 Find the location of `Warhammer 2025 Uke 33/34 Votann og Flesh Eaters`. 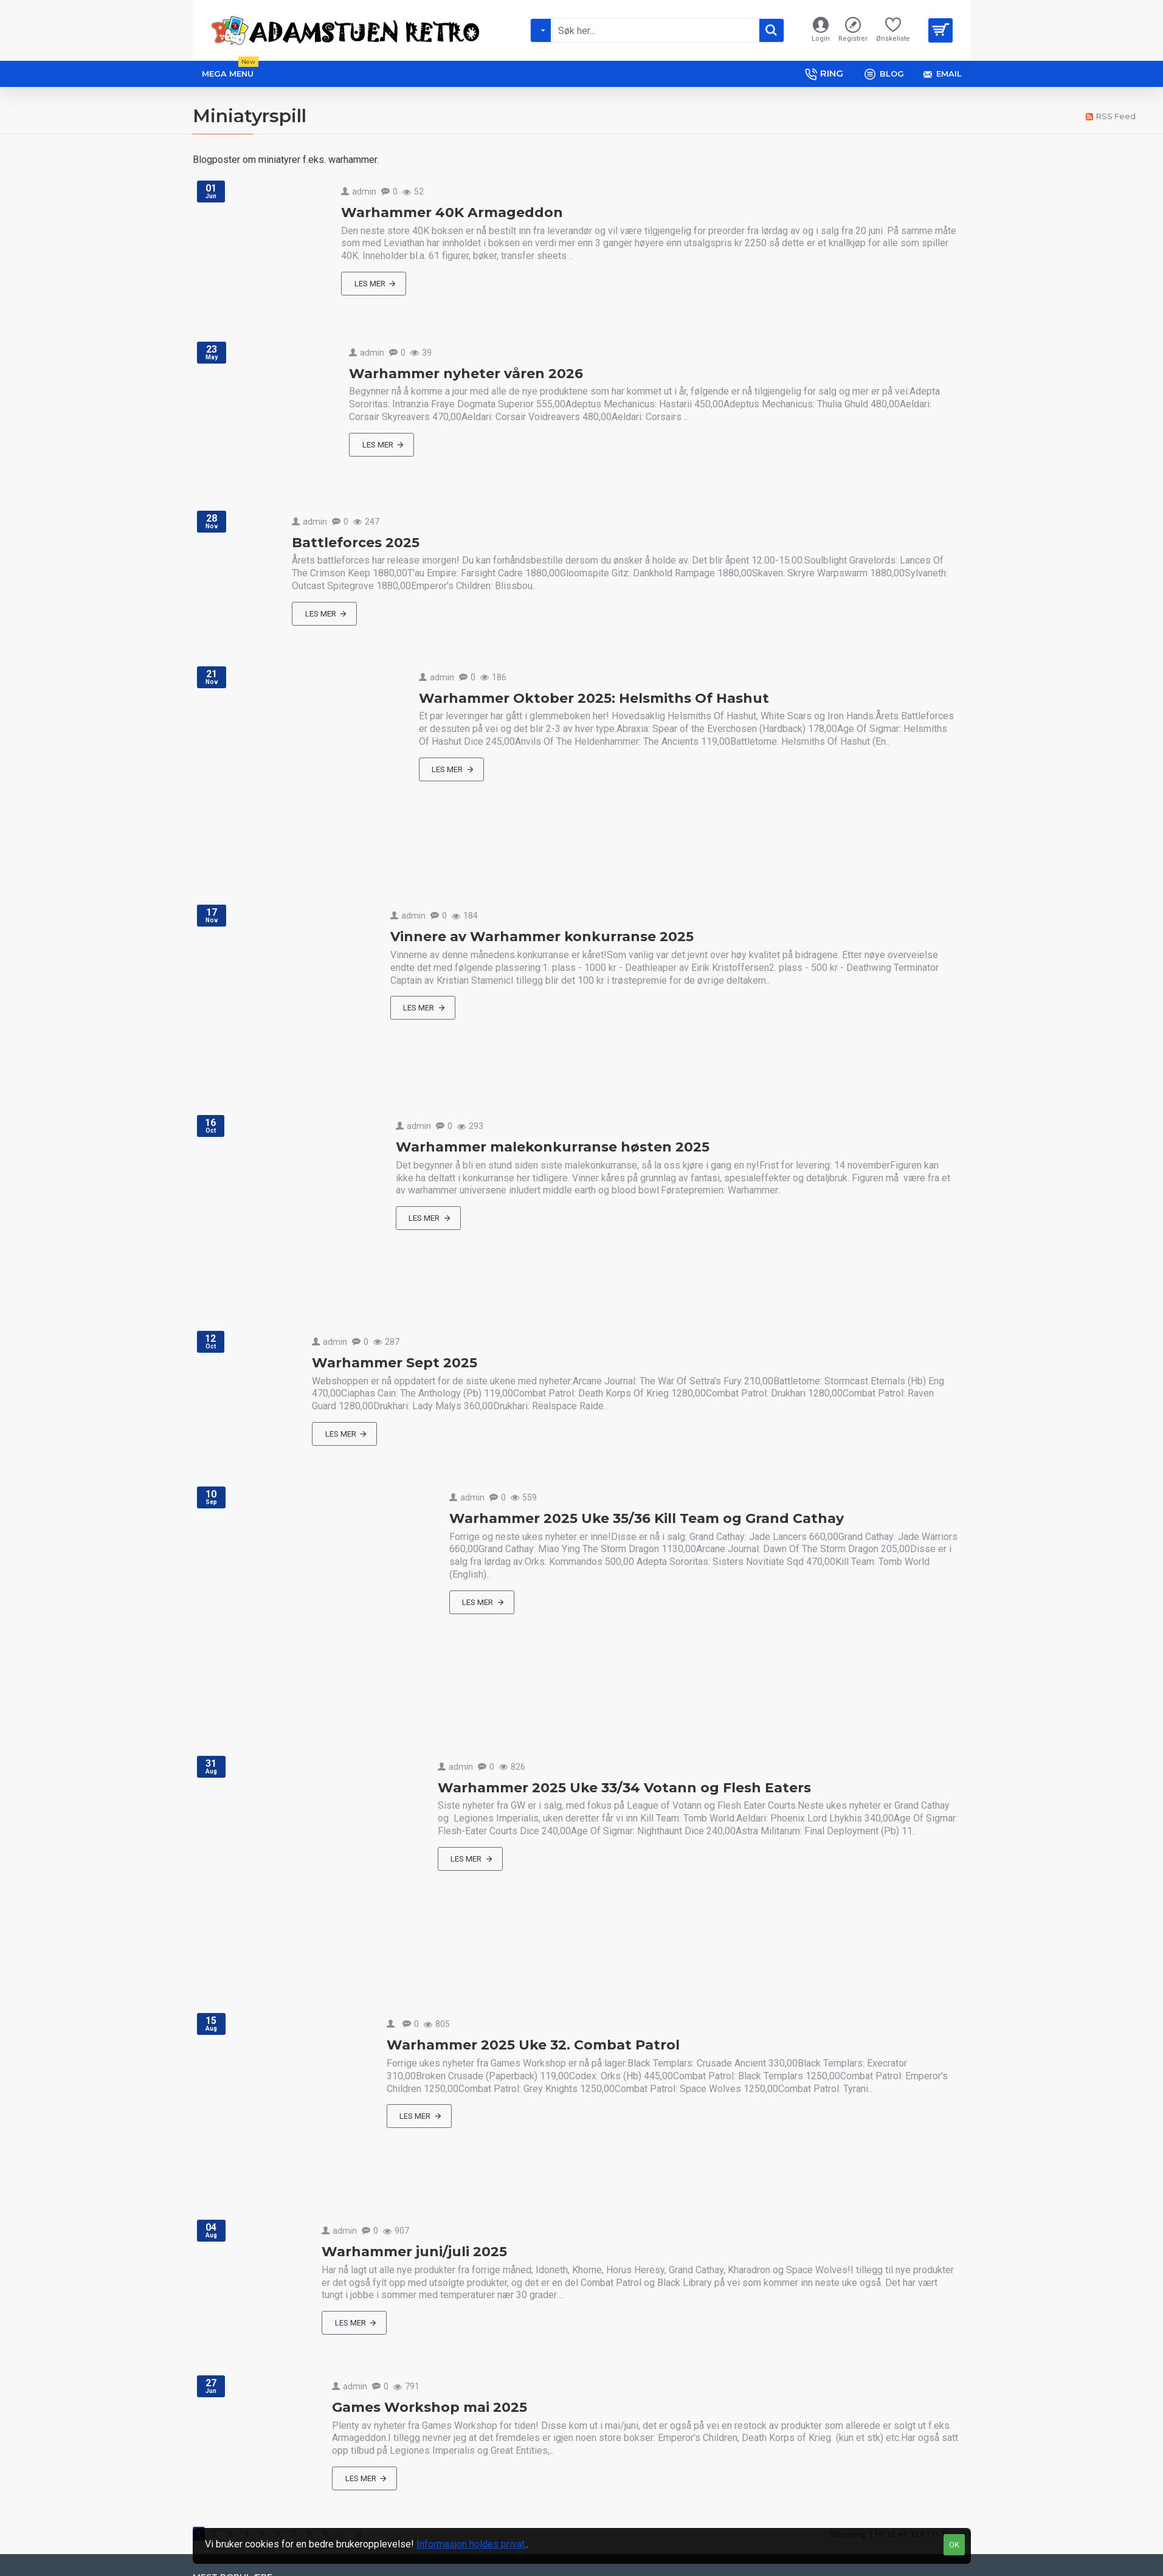

Warhammer 2025 Uke 33/34 Votann og Flesh Eaters is located at coordinates (624, 1788).